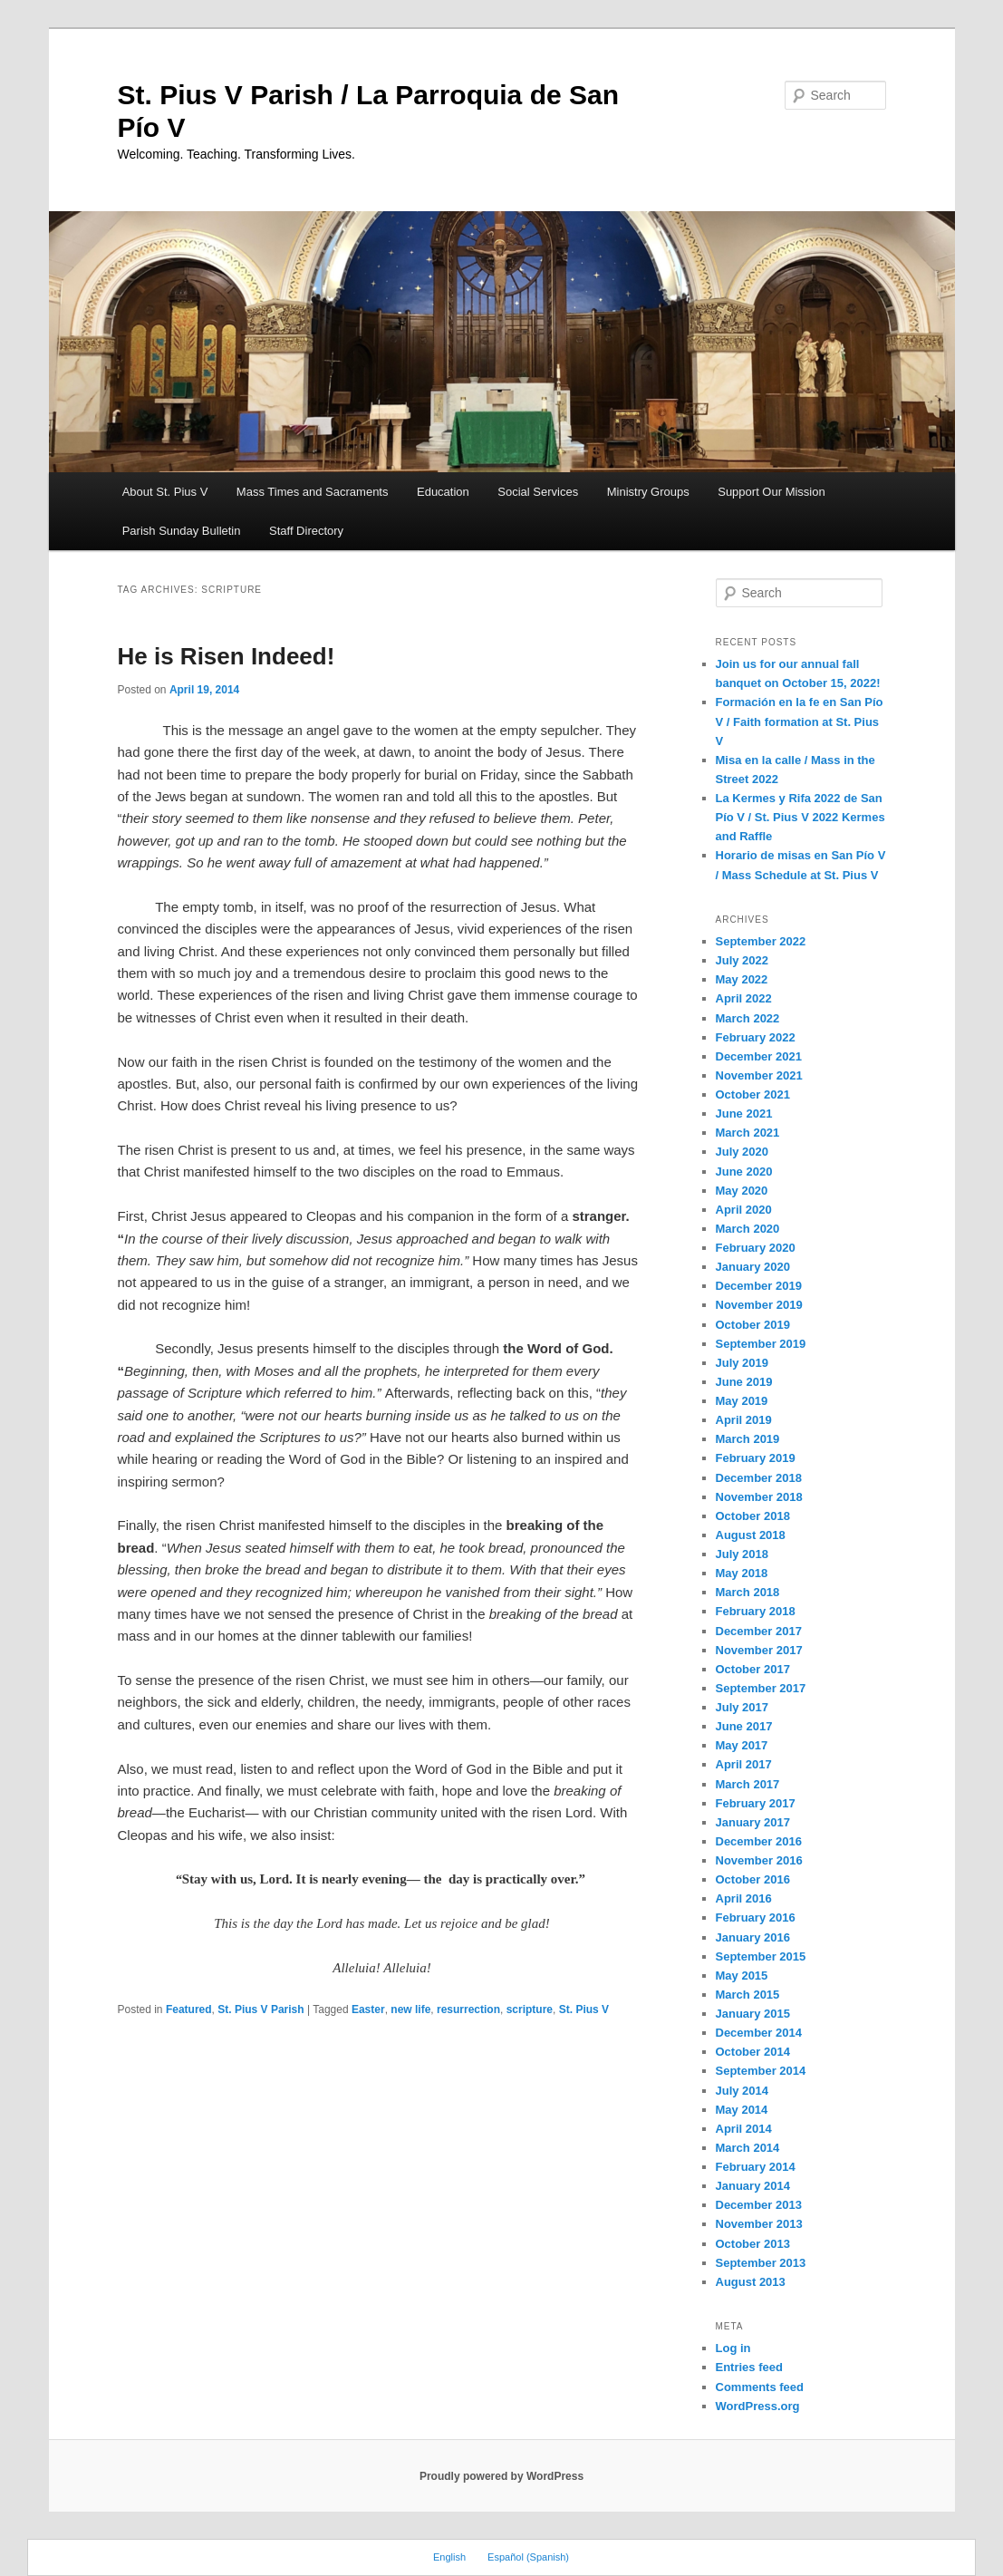 This screenshot has height=2576, width=1003. Describe the element at coordinates (501, 2476) in the screenshot. I see `Proudly powered by WordPress` at that location.